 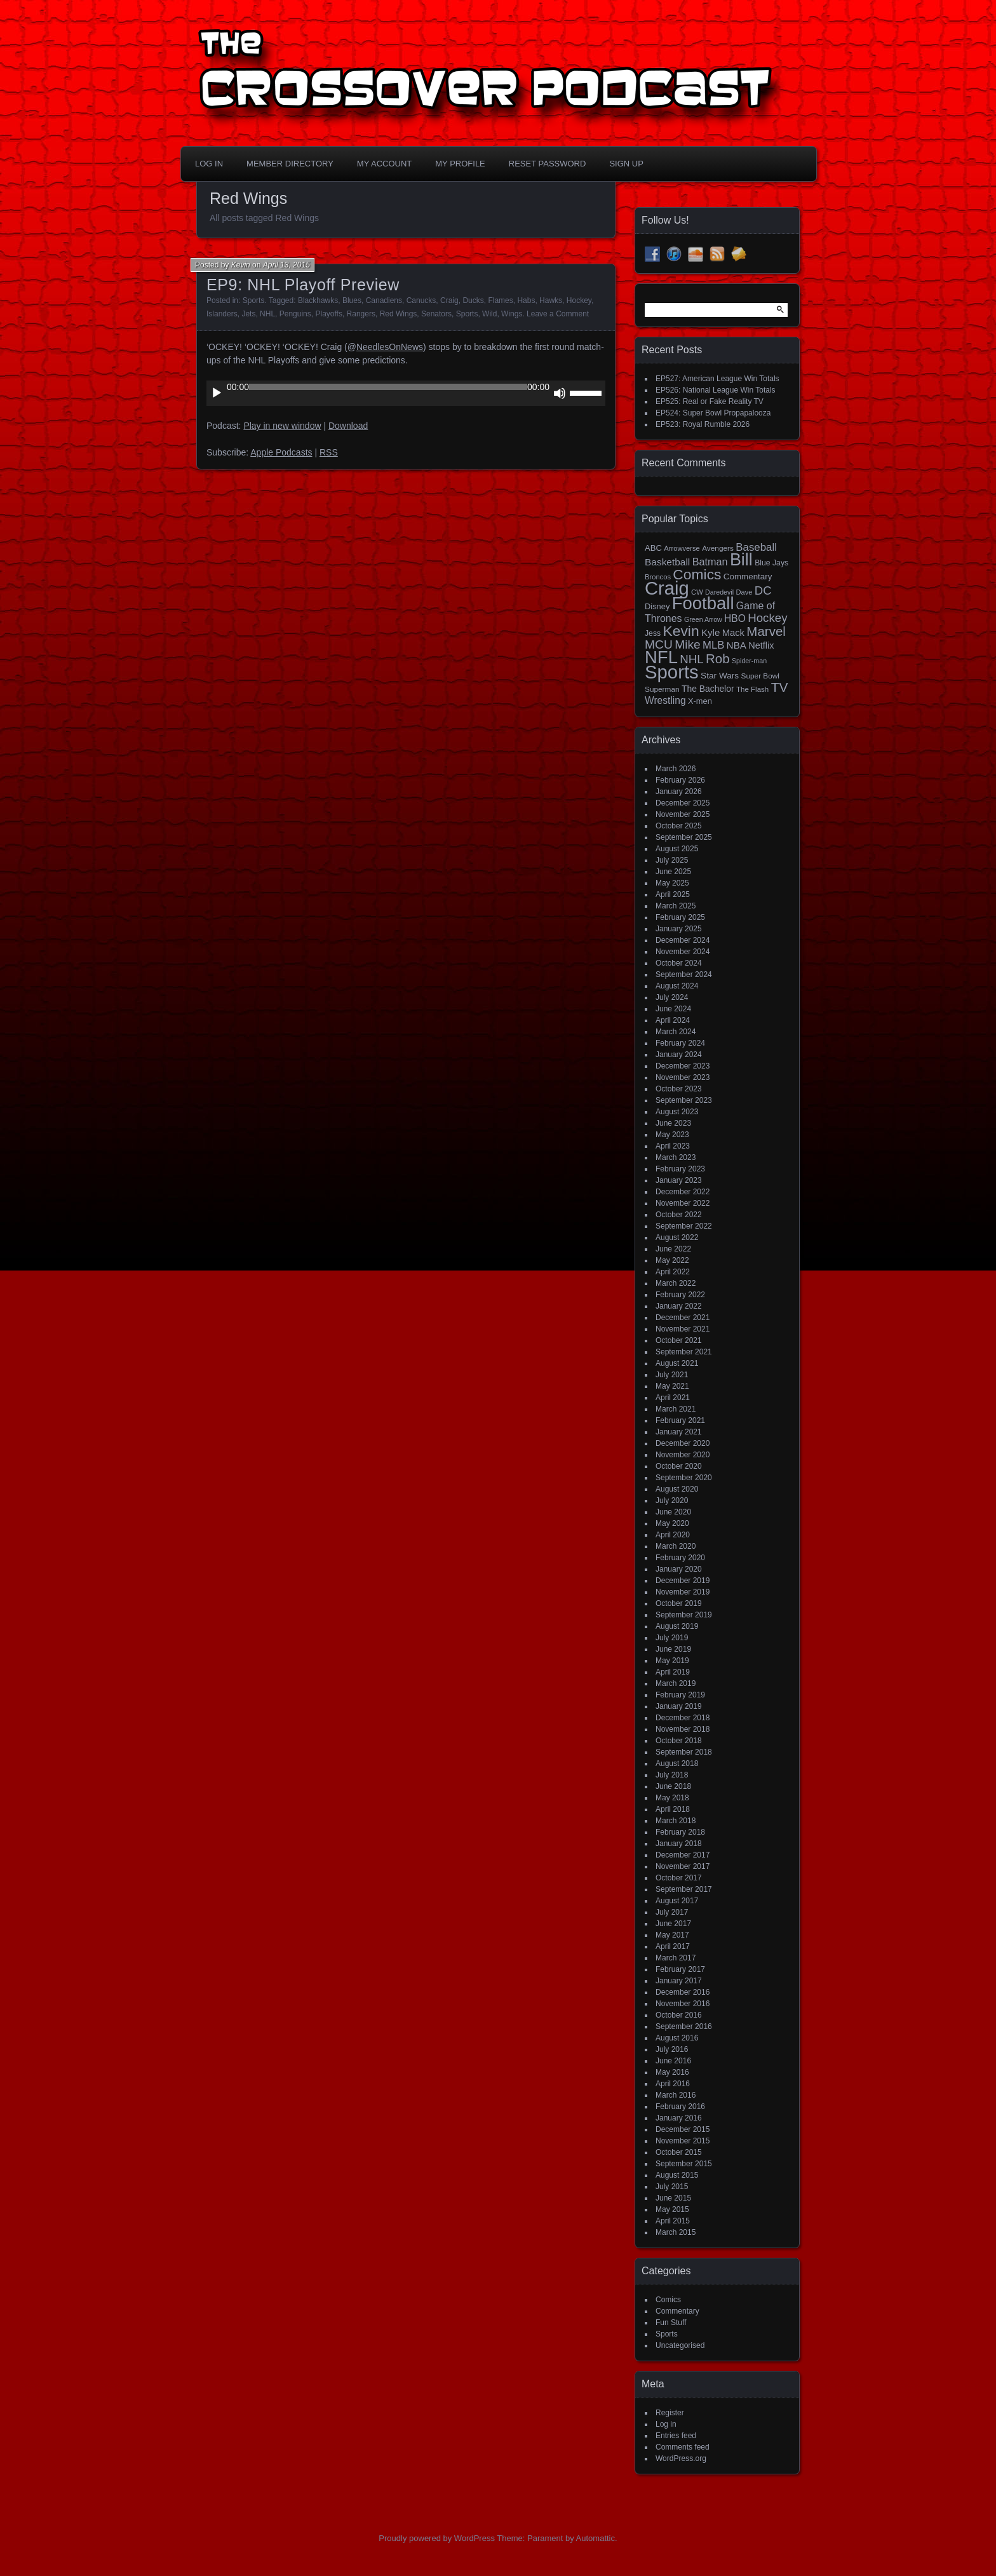 What do you see at coordinates (681, 631) in the screenshot?
I see `Kevin [Kevin (112 items)]` at bounding box center [681, 631].